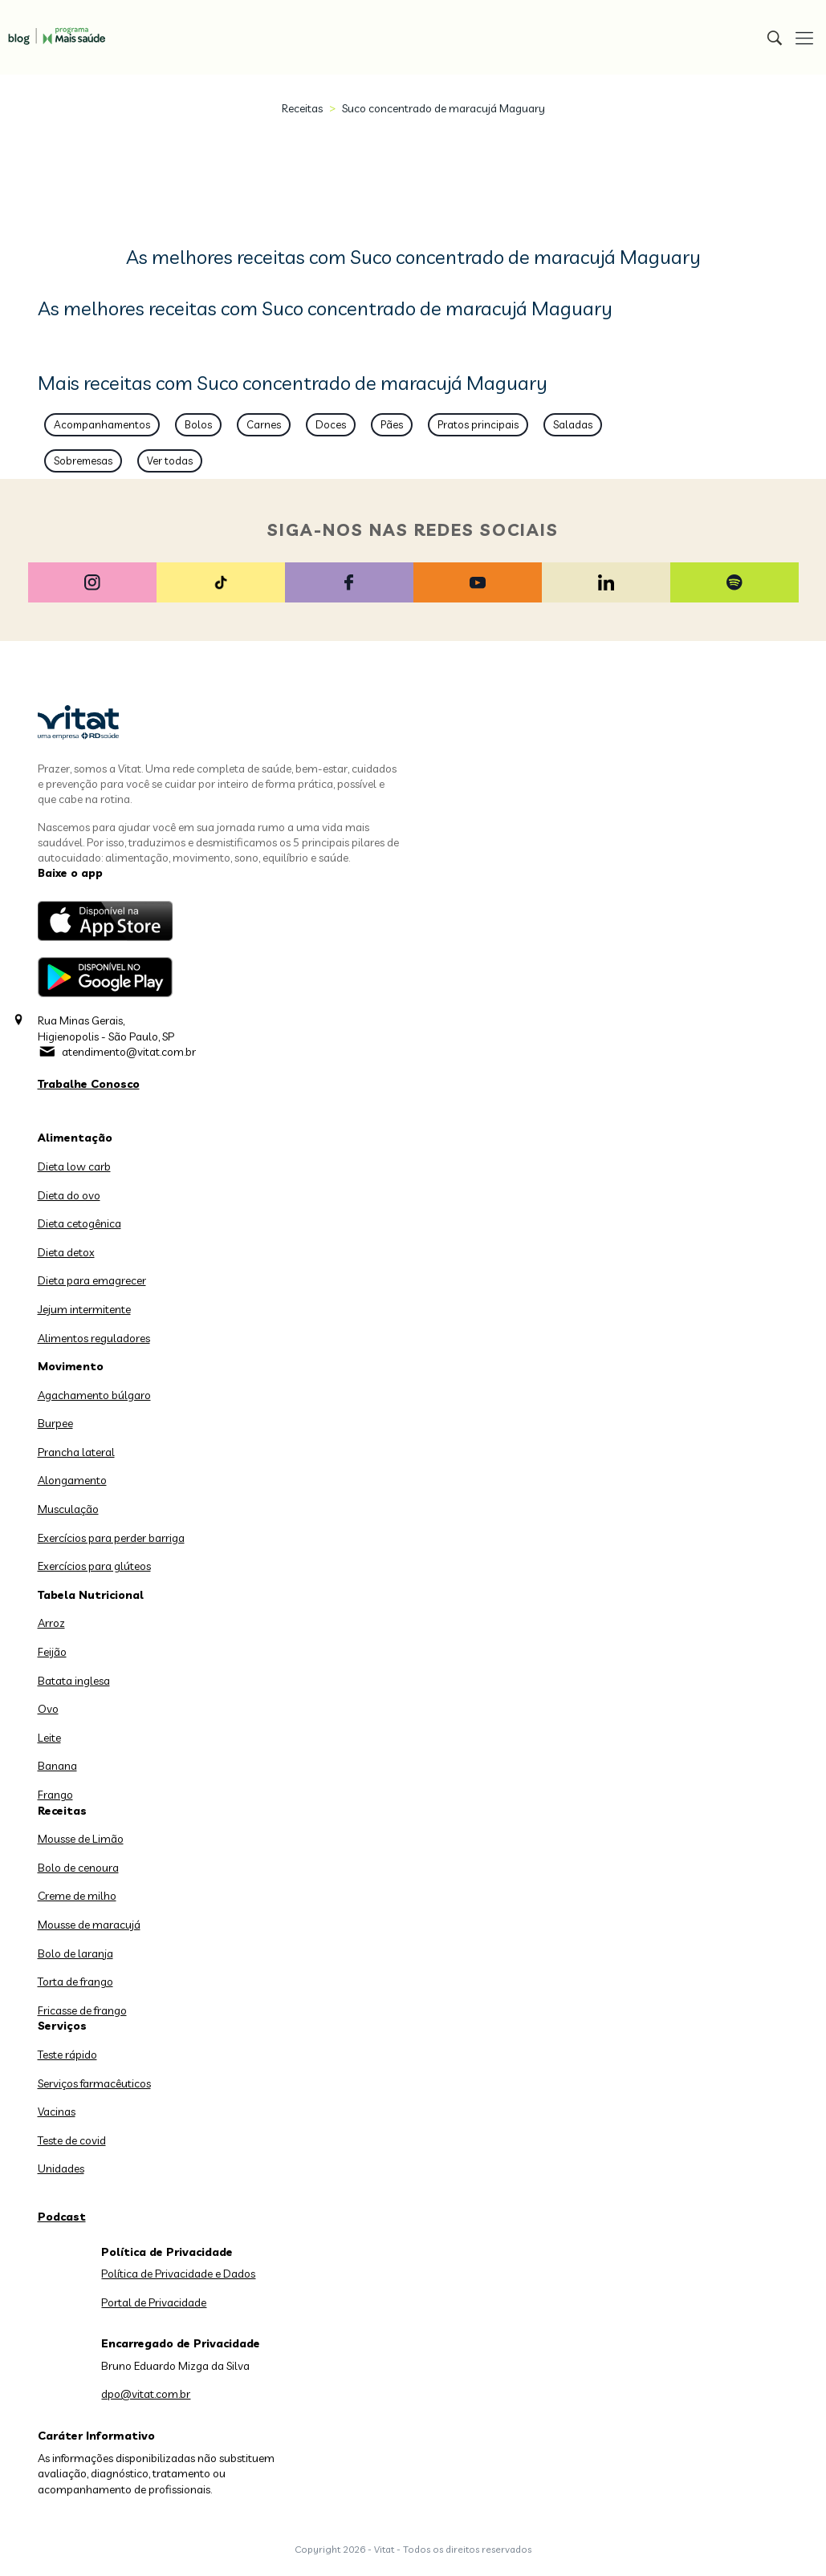  Describe the element at coordinates (91, 1595) in the screenshot. I see `Tabela Nutricional` at that location.